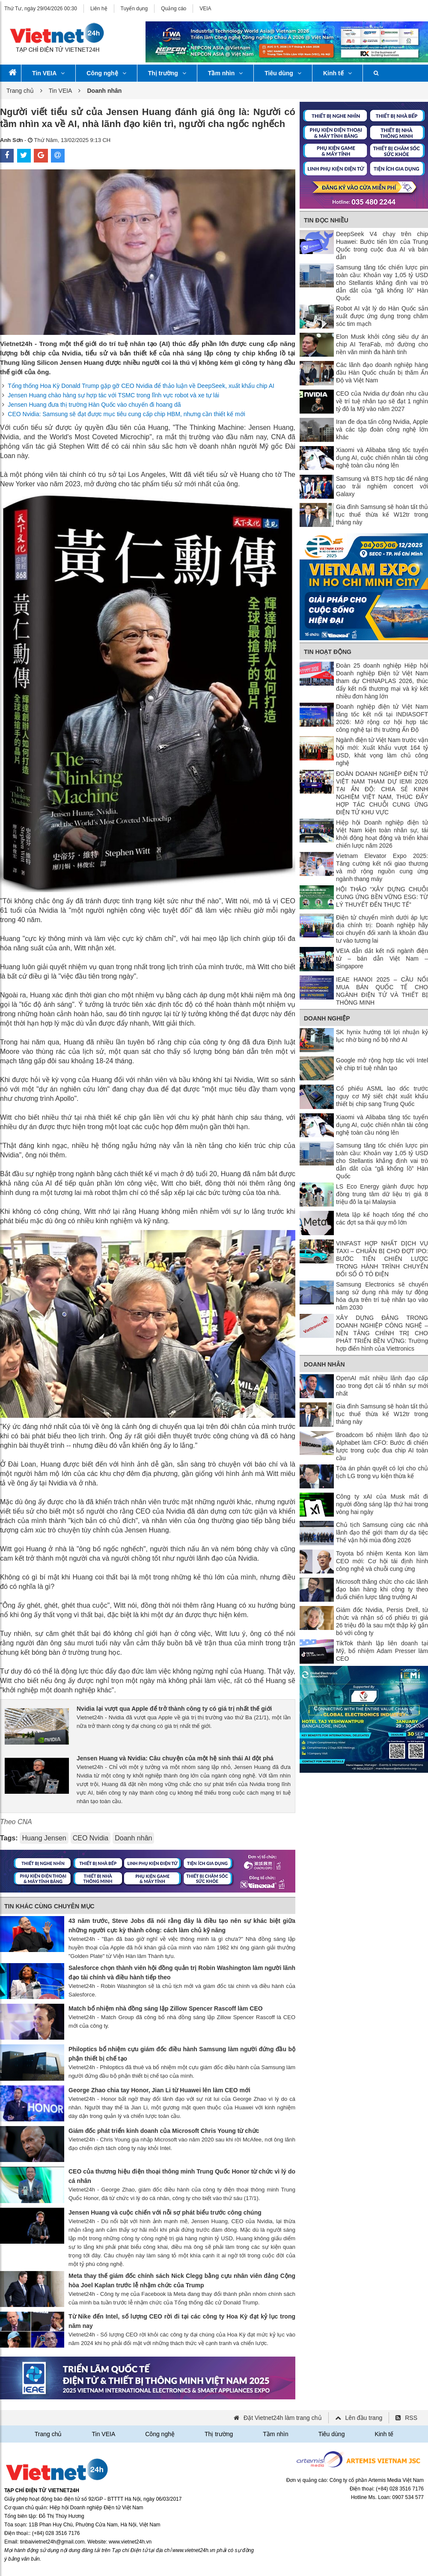 This screenshot has height=2576, width=428. I want to click on Kinh tế, so click(337, 73).